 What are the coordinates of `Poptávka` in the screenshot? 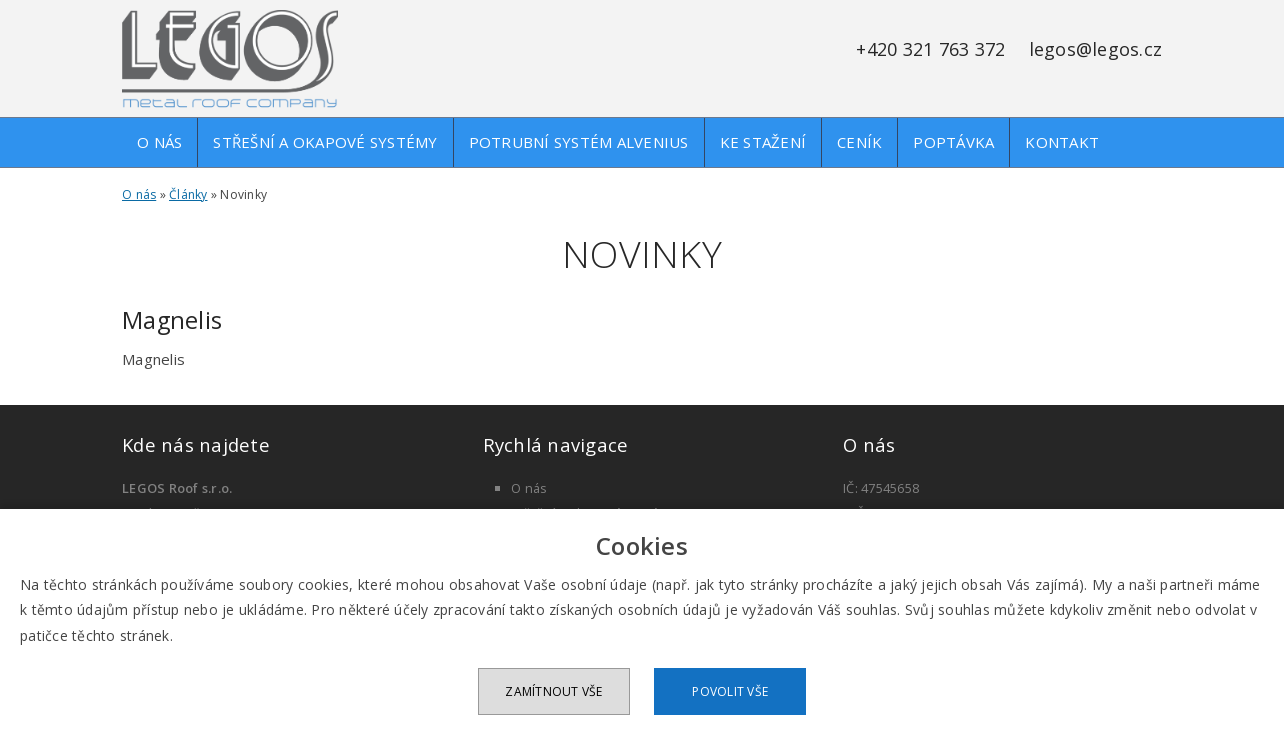 It's located at (953, 142).